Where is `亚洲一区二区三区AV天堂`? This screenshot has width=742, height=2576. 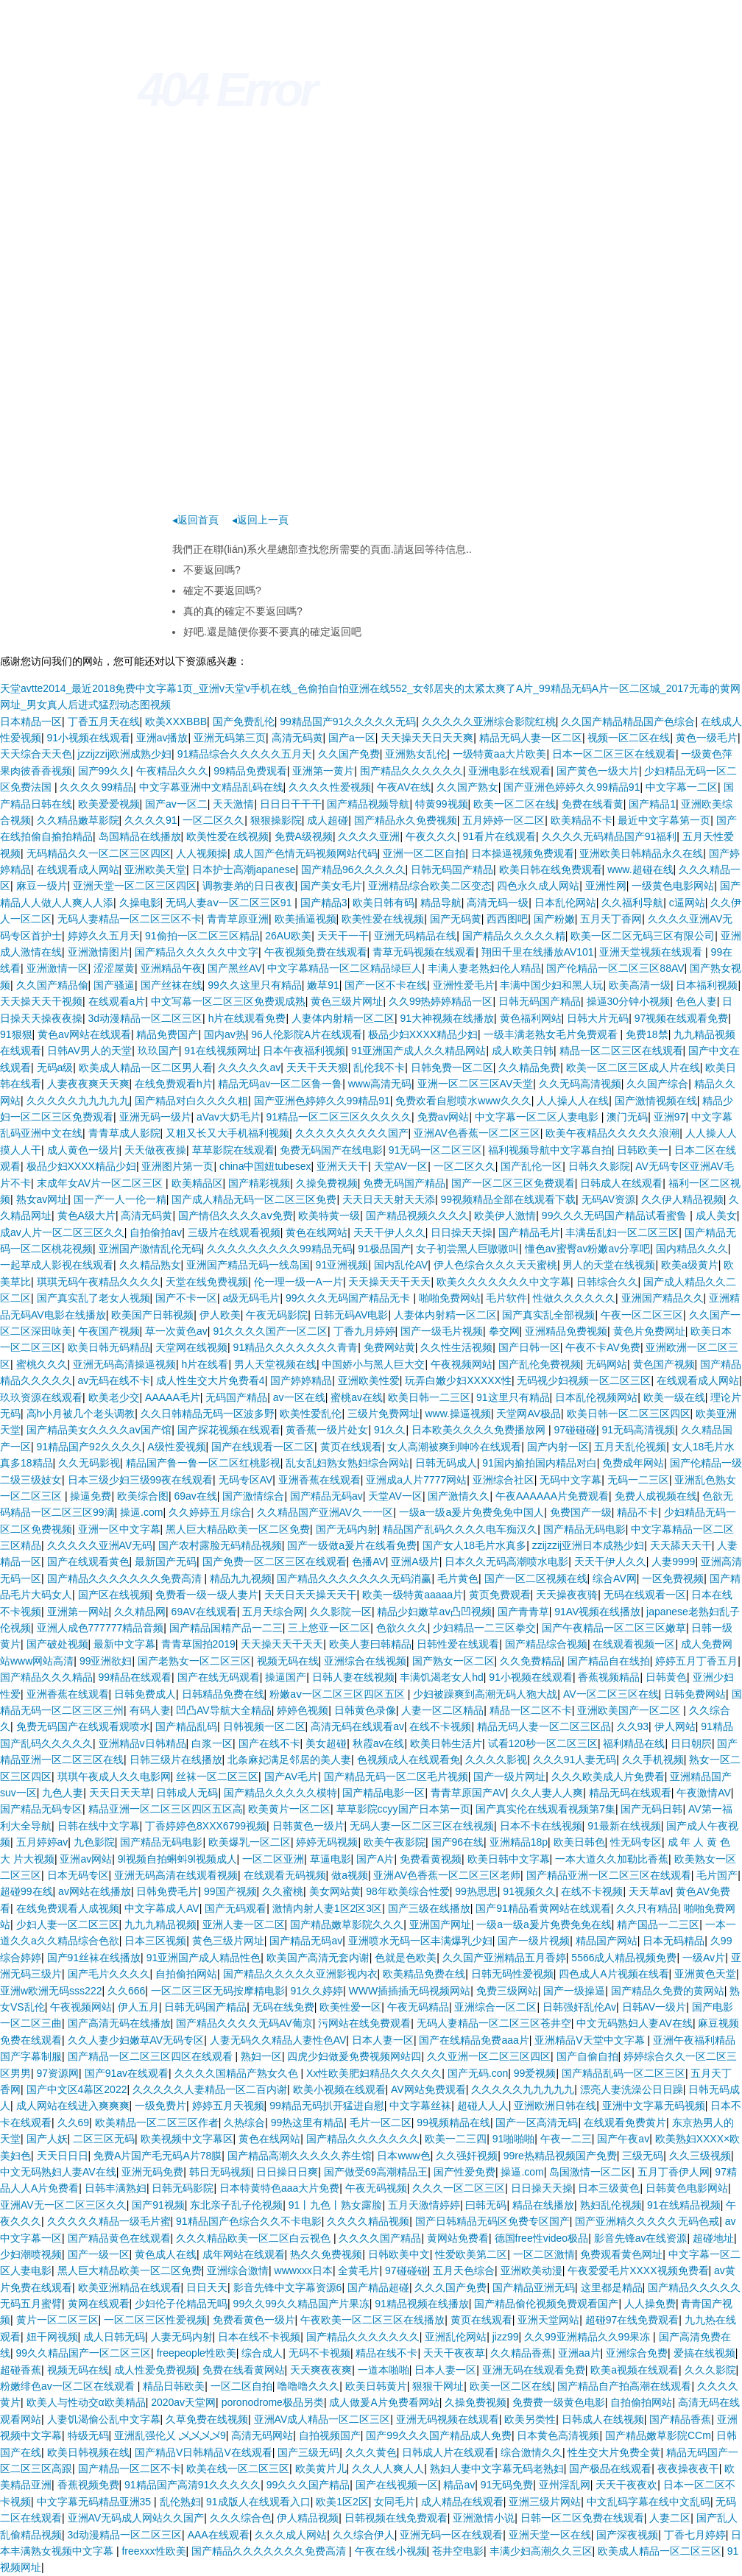 亚洲一区二区三区AV天堂 is located at coordinates (475, 1084).